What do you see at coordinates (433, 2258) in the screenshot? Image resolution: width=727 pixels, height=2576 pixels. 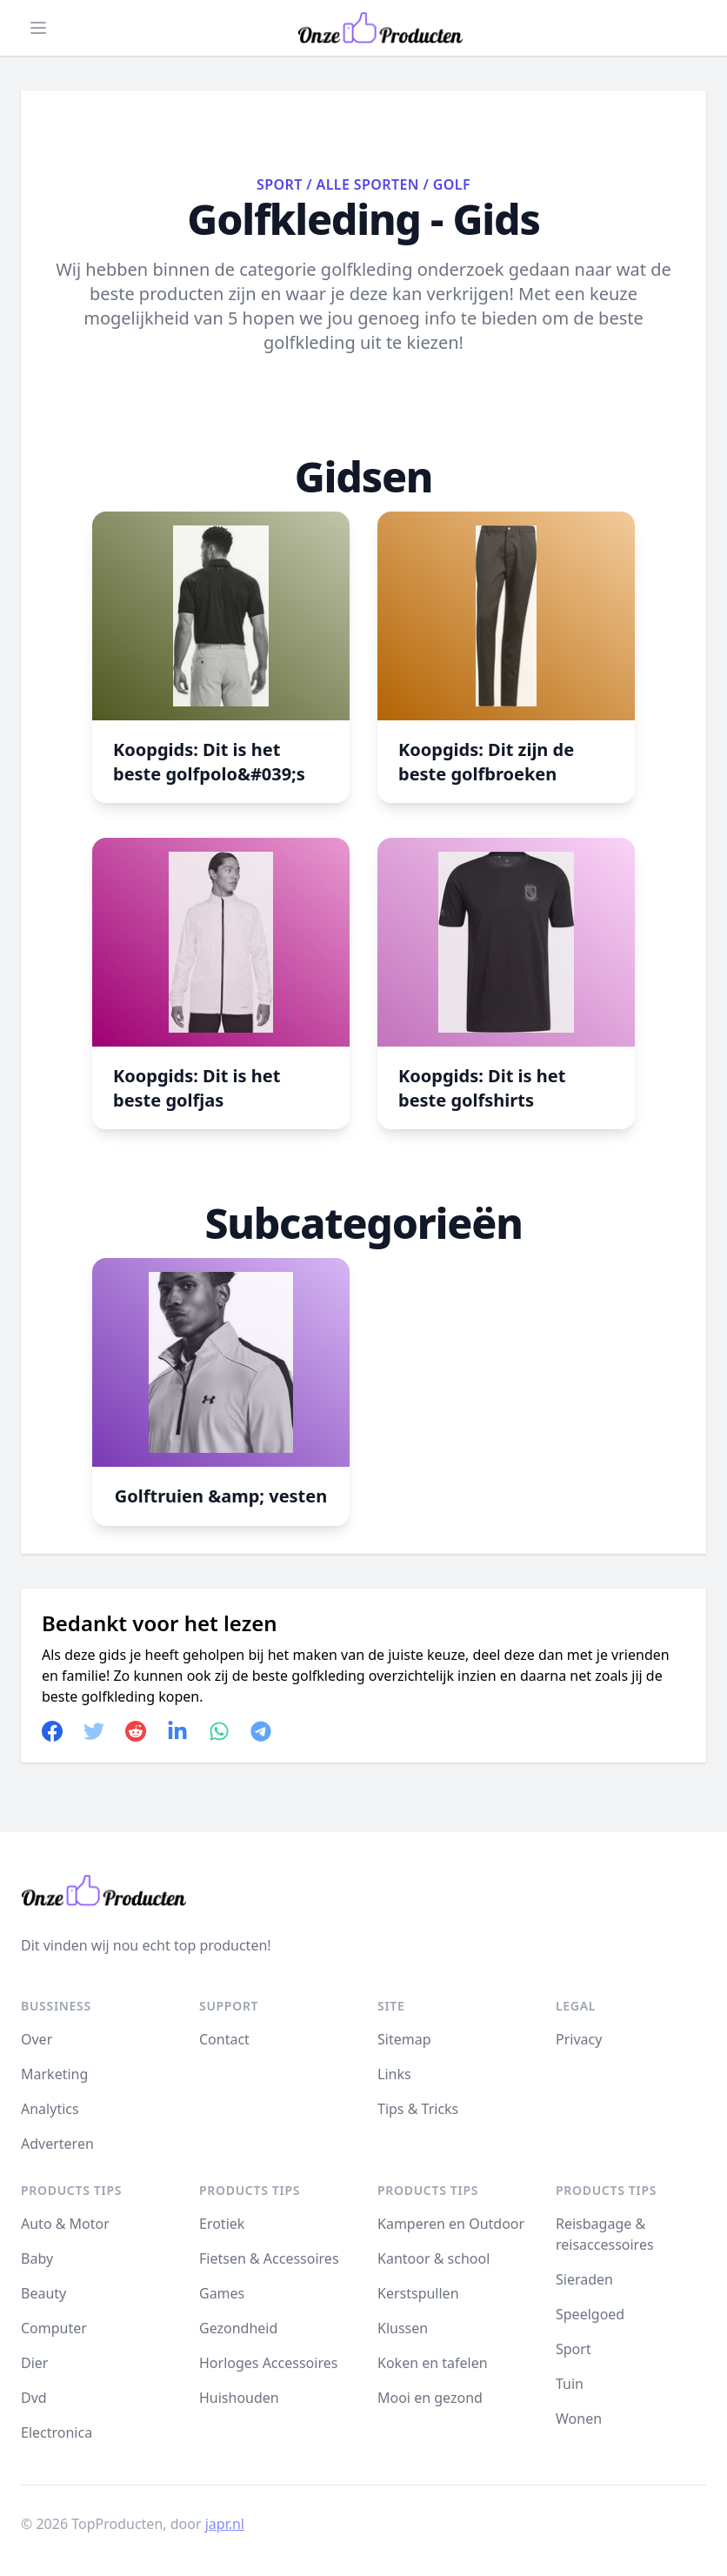 I see `Kantoor & school` at bounding box center [433, 2258].